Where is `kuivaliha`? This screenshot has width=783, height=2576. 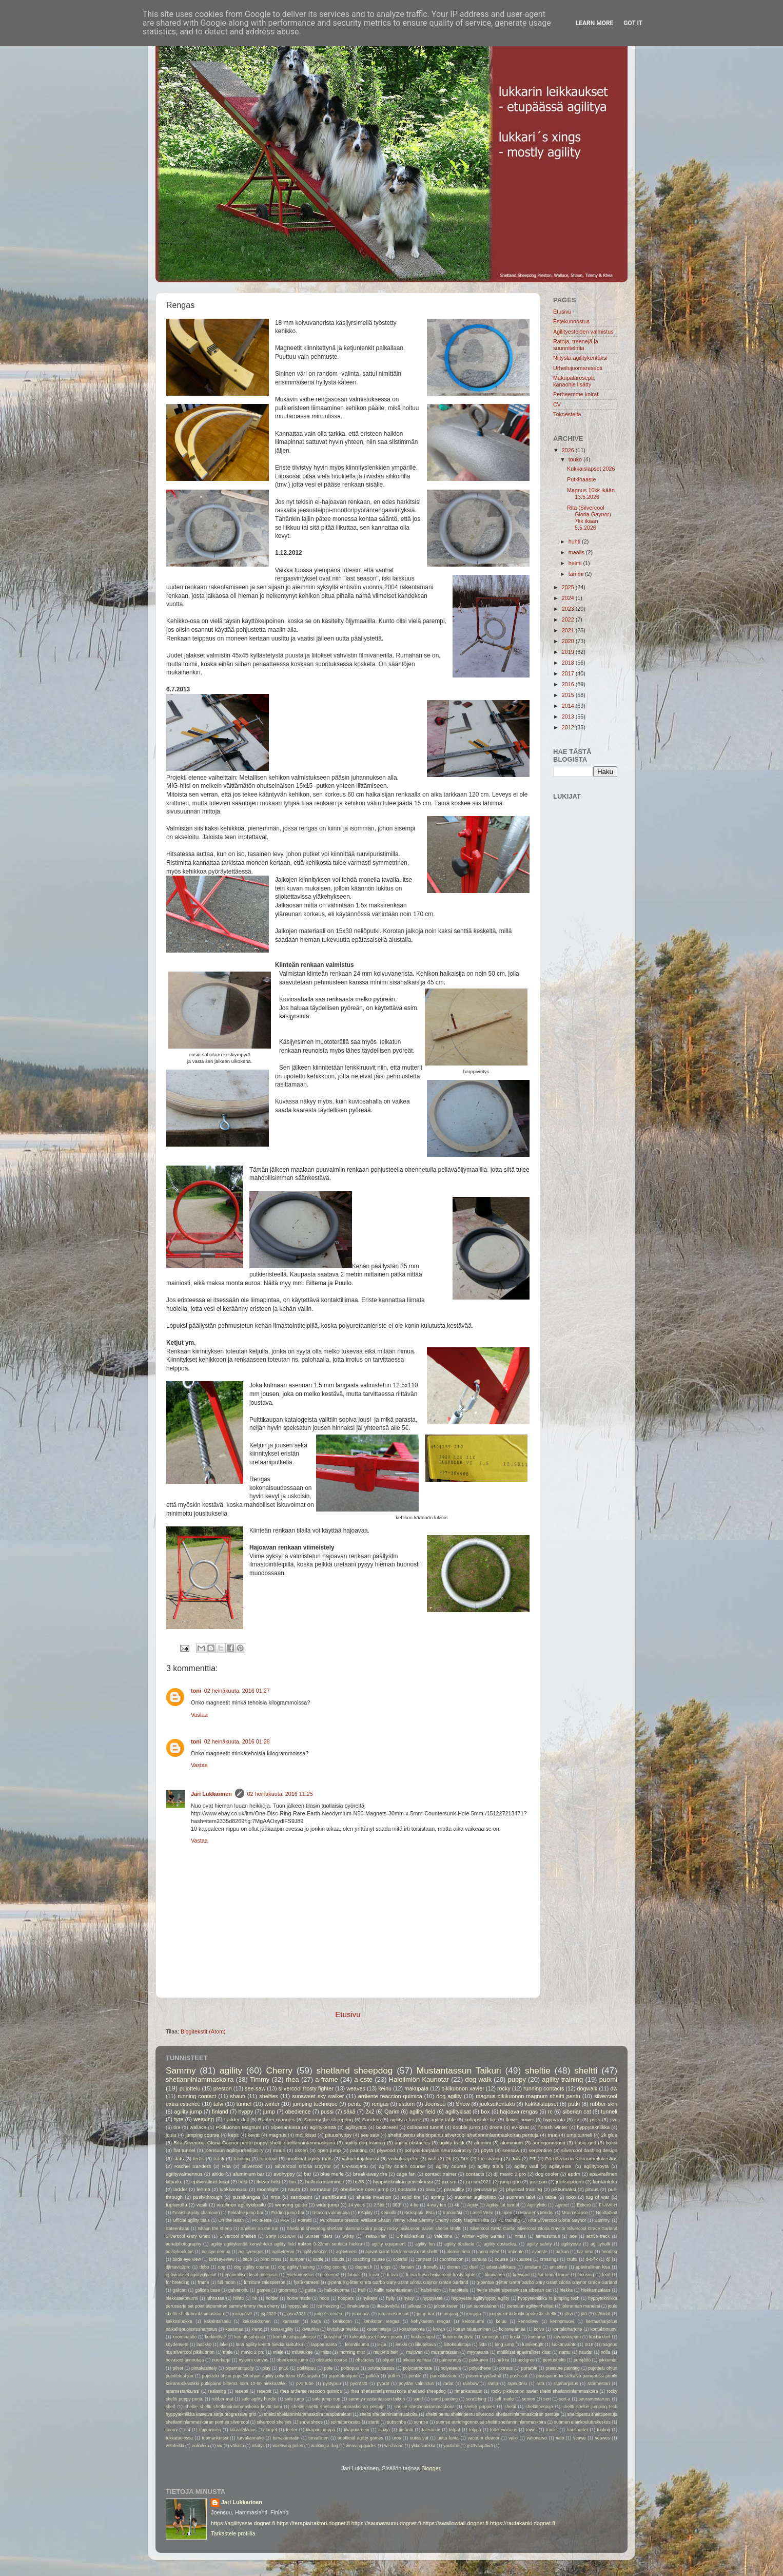
kuivaliha is located at coordinates (332, 2336).